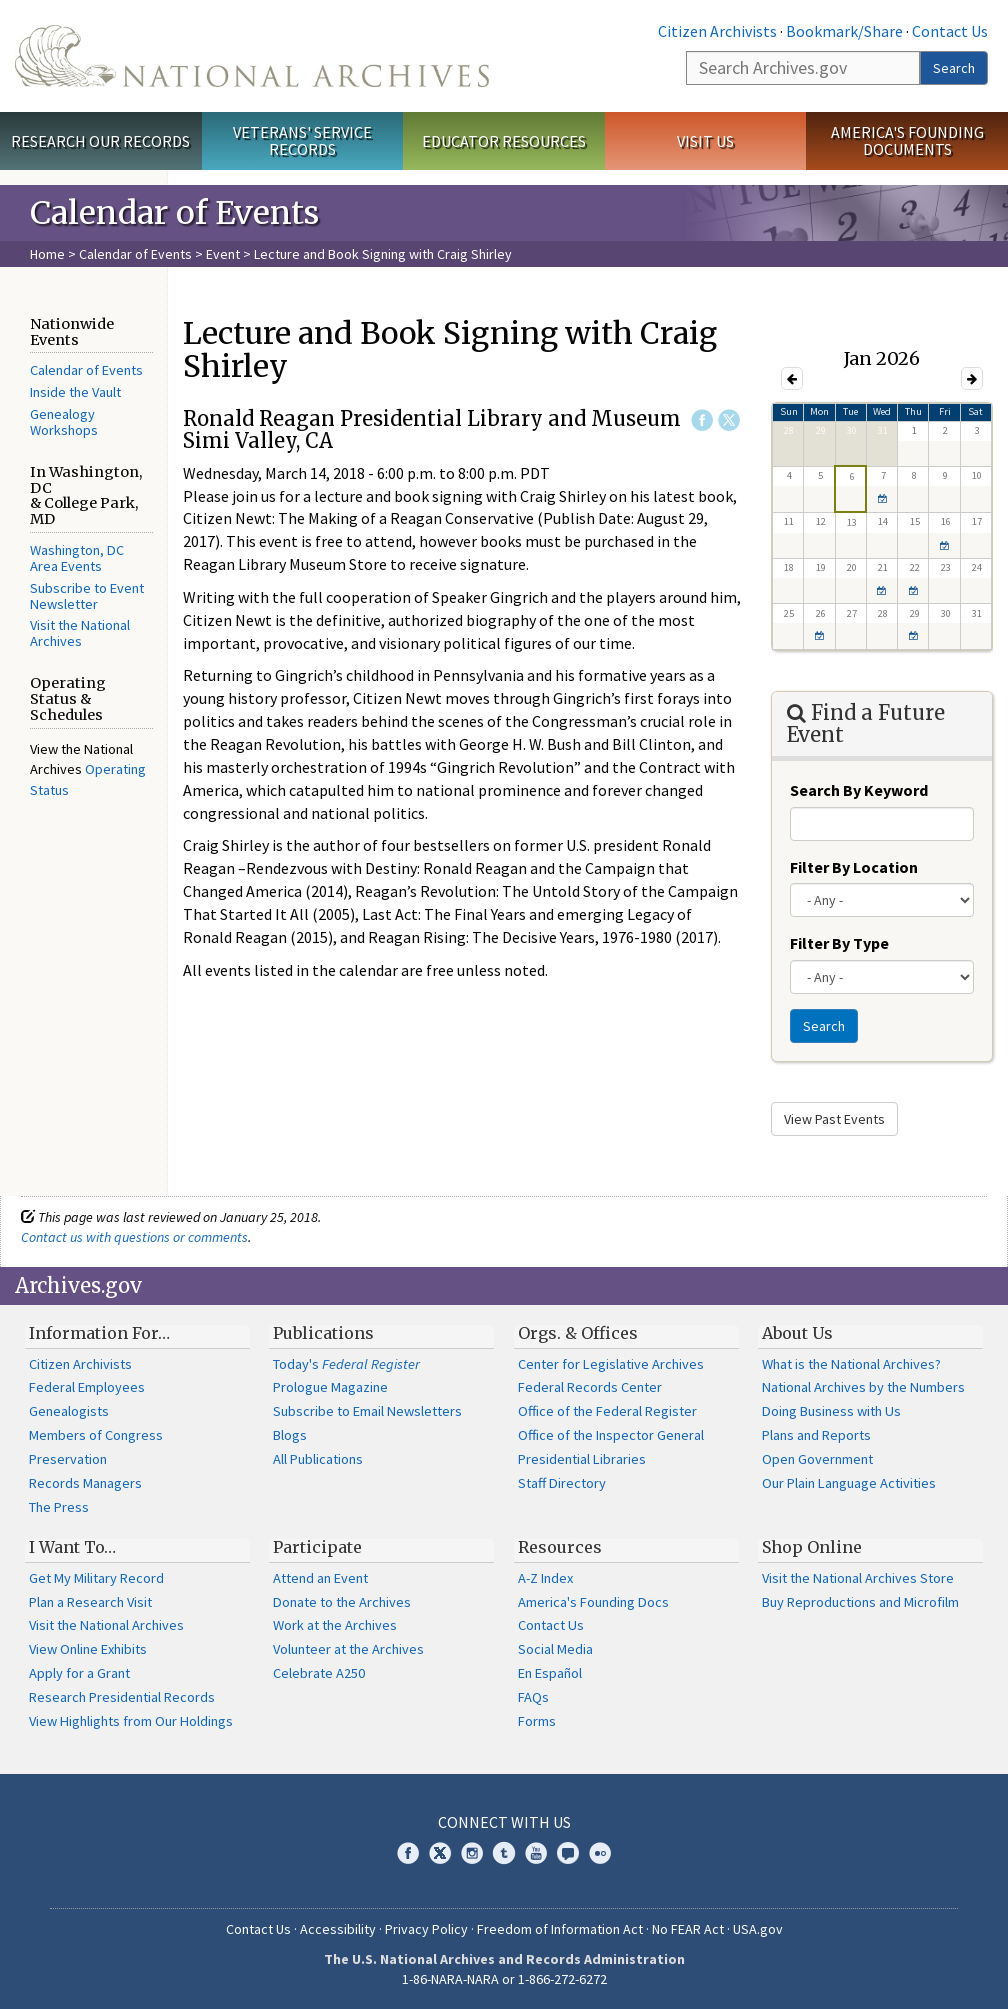 The image size is (1008, 2009). I want to click on Bookmark/Share, so click(844, 31).